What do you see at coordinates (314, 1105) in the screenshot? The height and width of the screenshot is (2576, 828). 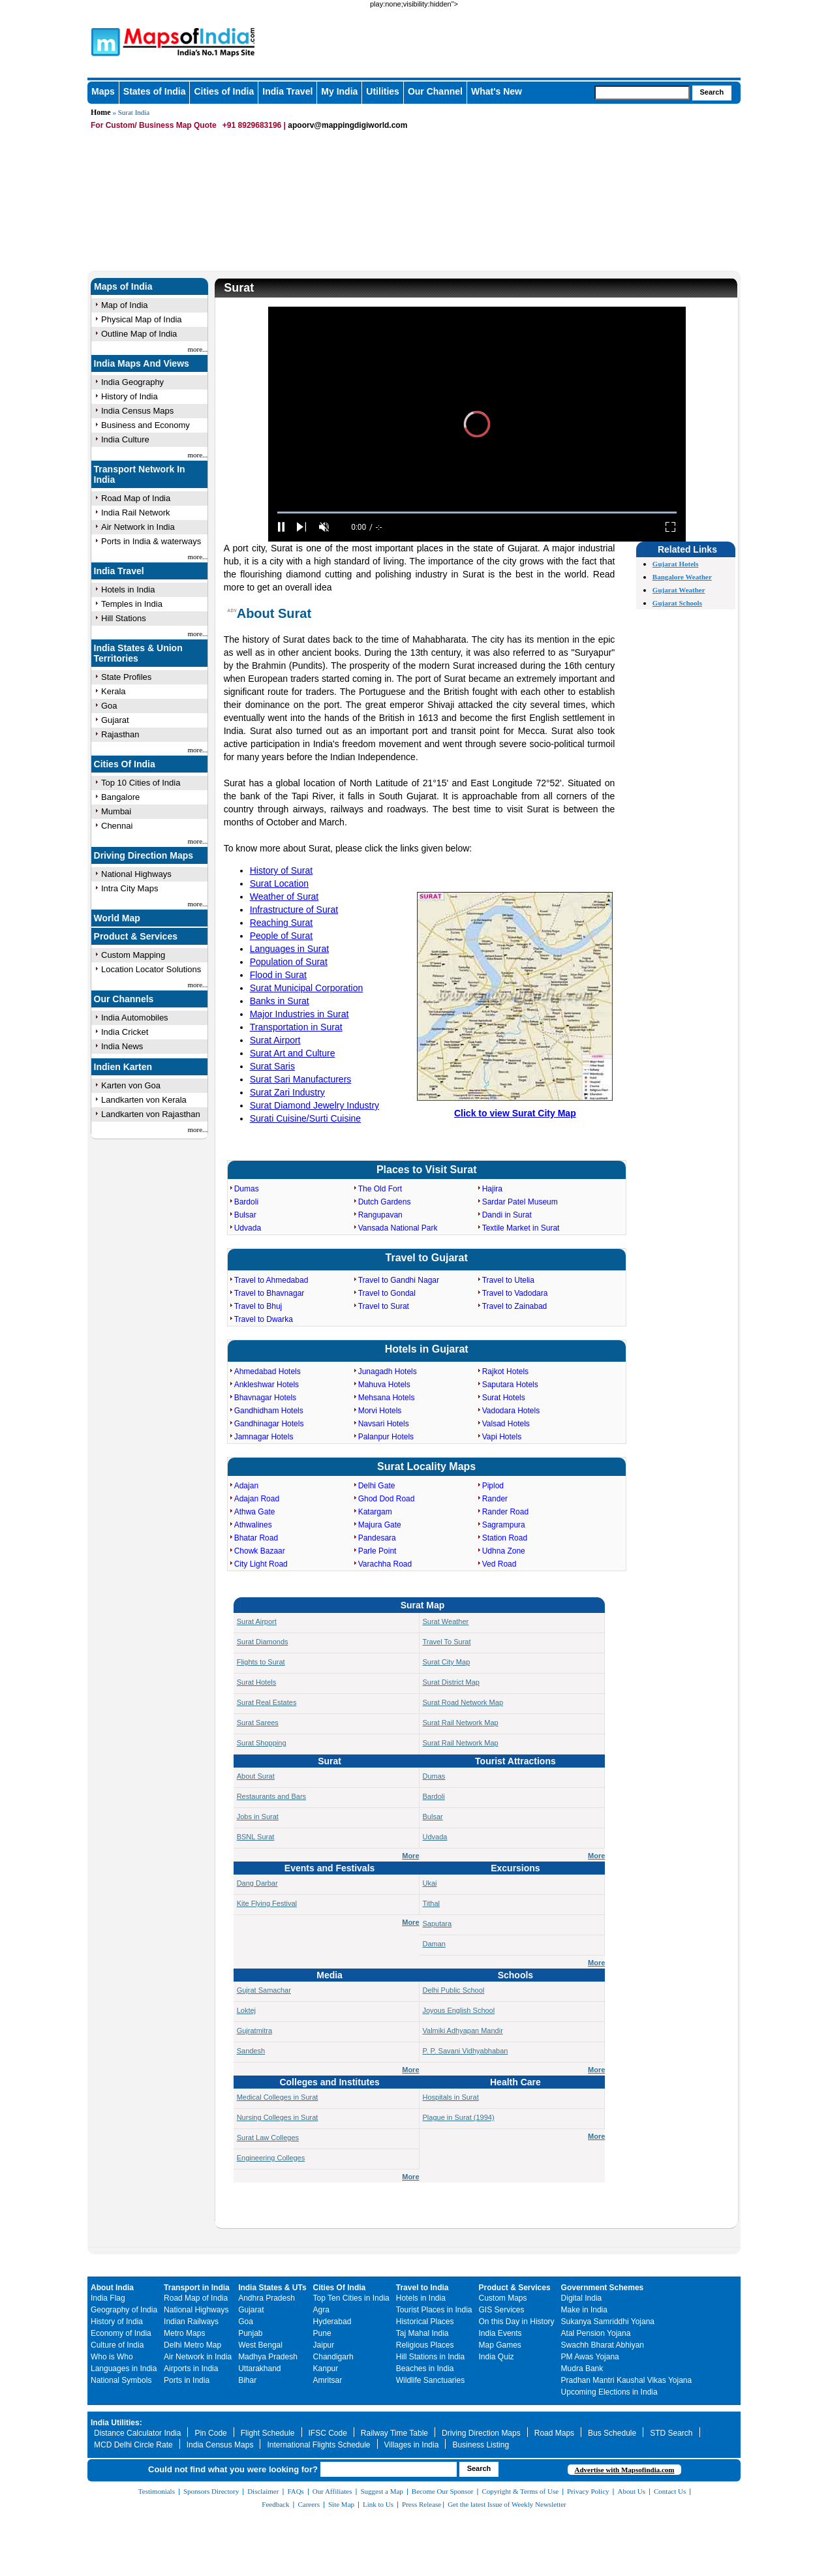 I see `Surat Diamond Jewelry Industry` at bounding box center [314, 1105].